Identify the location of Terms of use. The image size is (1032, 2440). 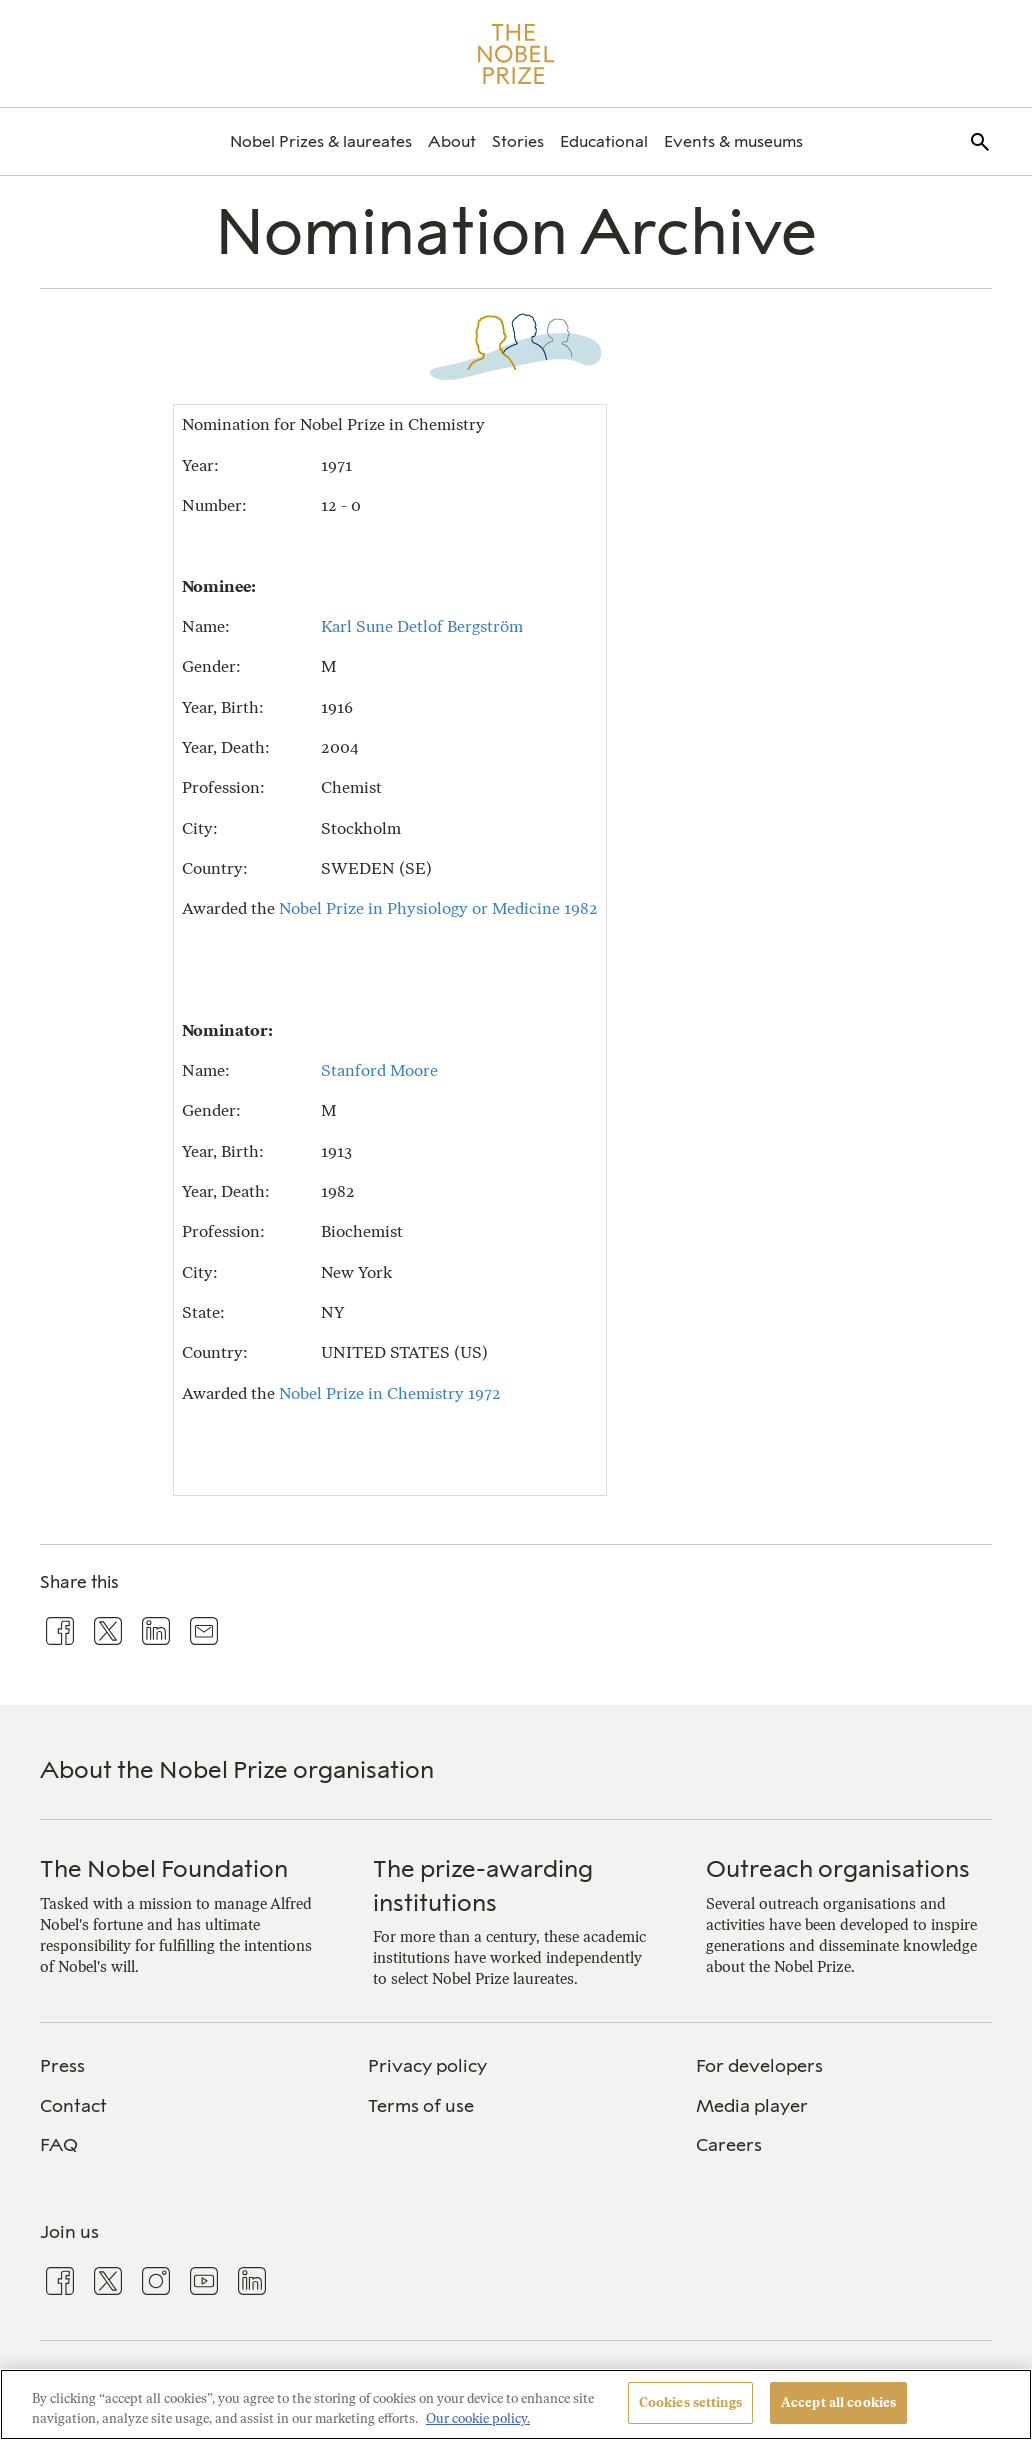
(421, 2106).